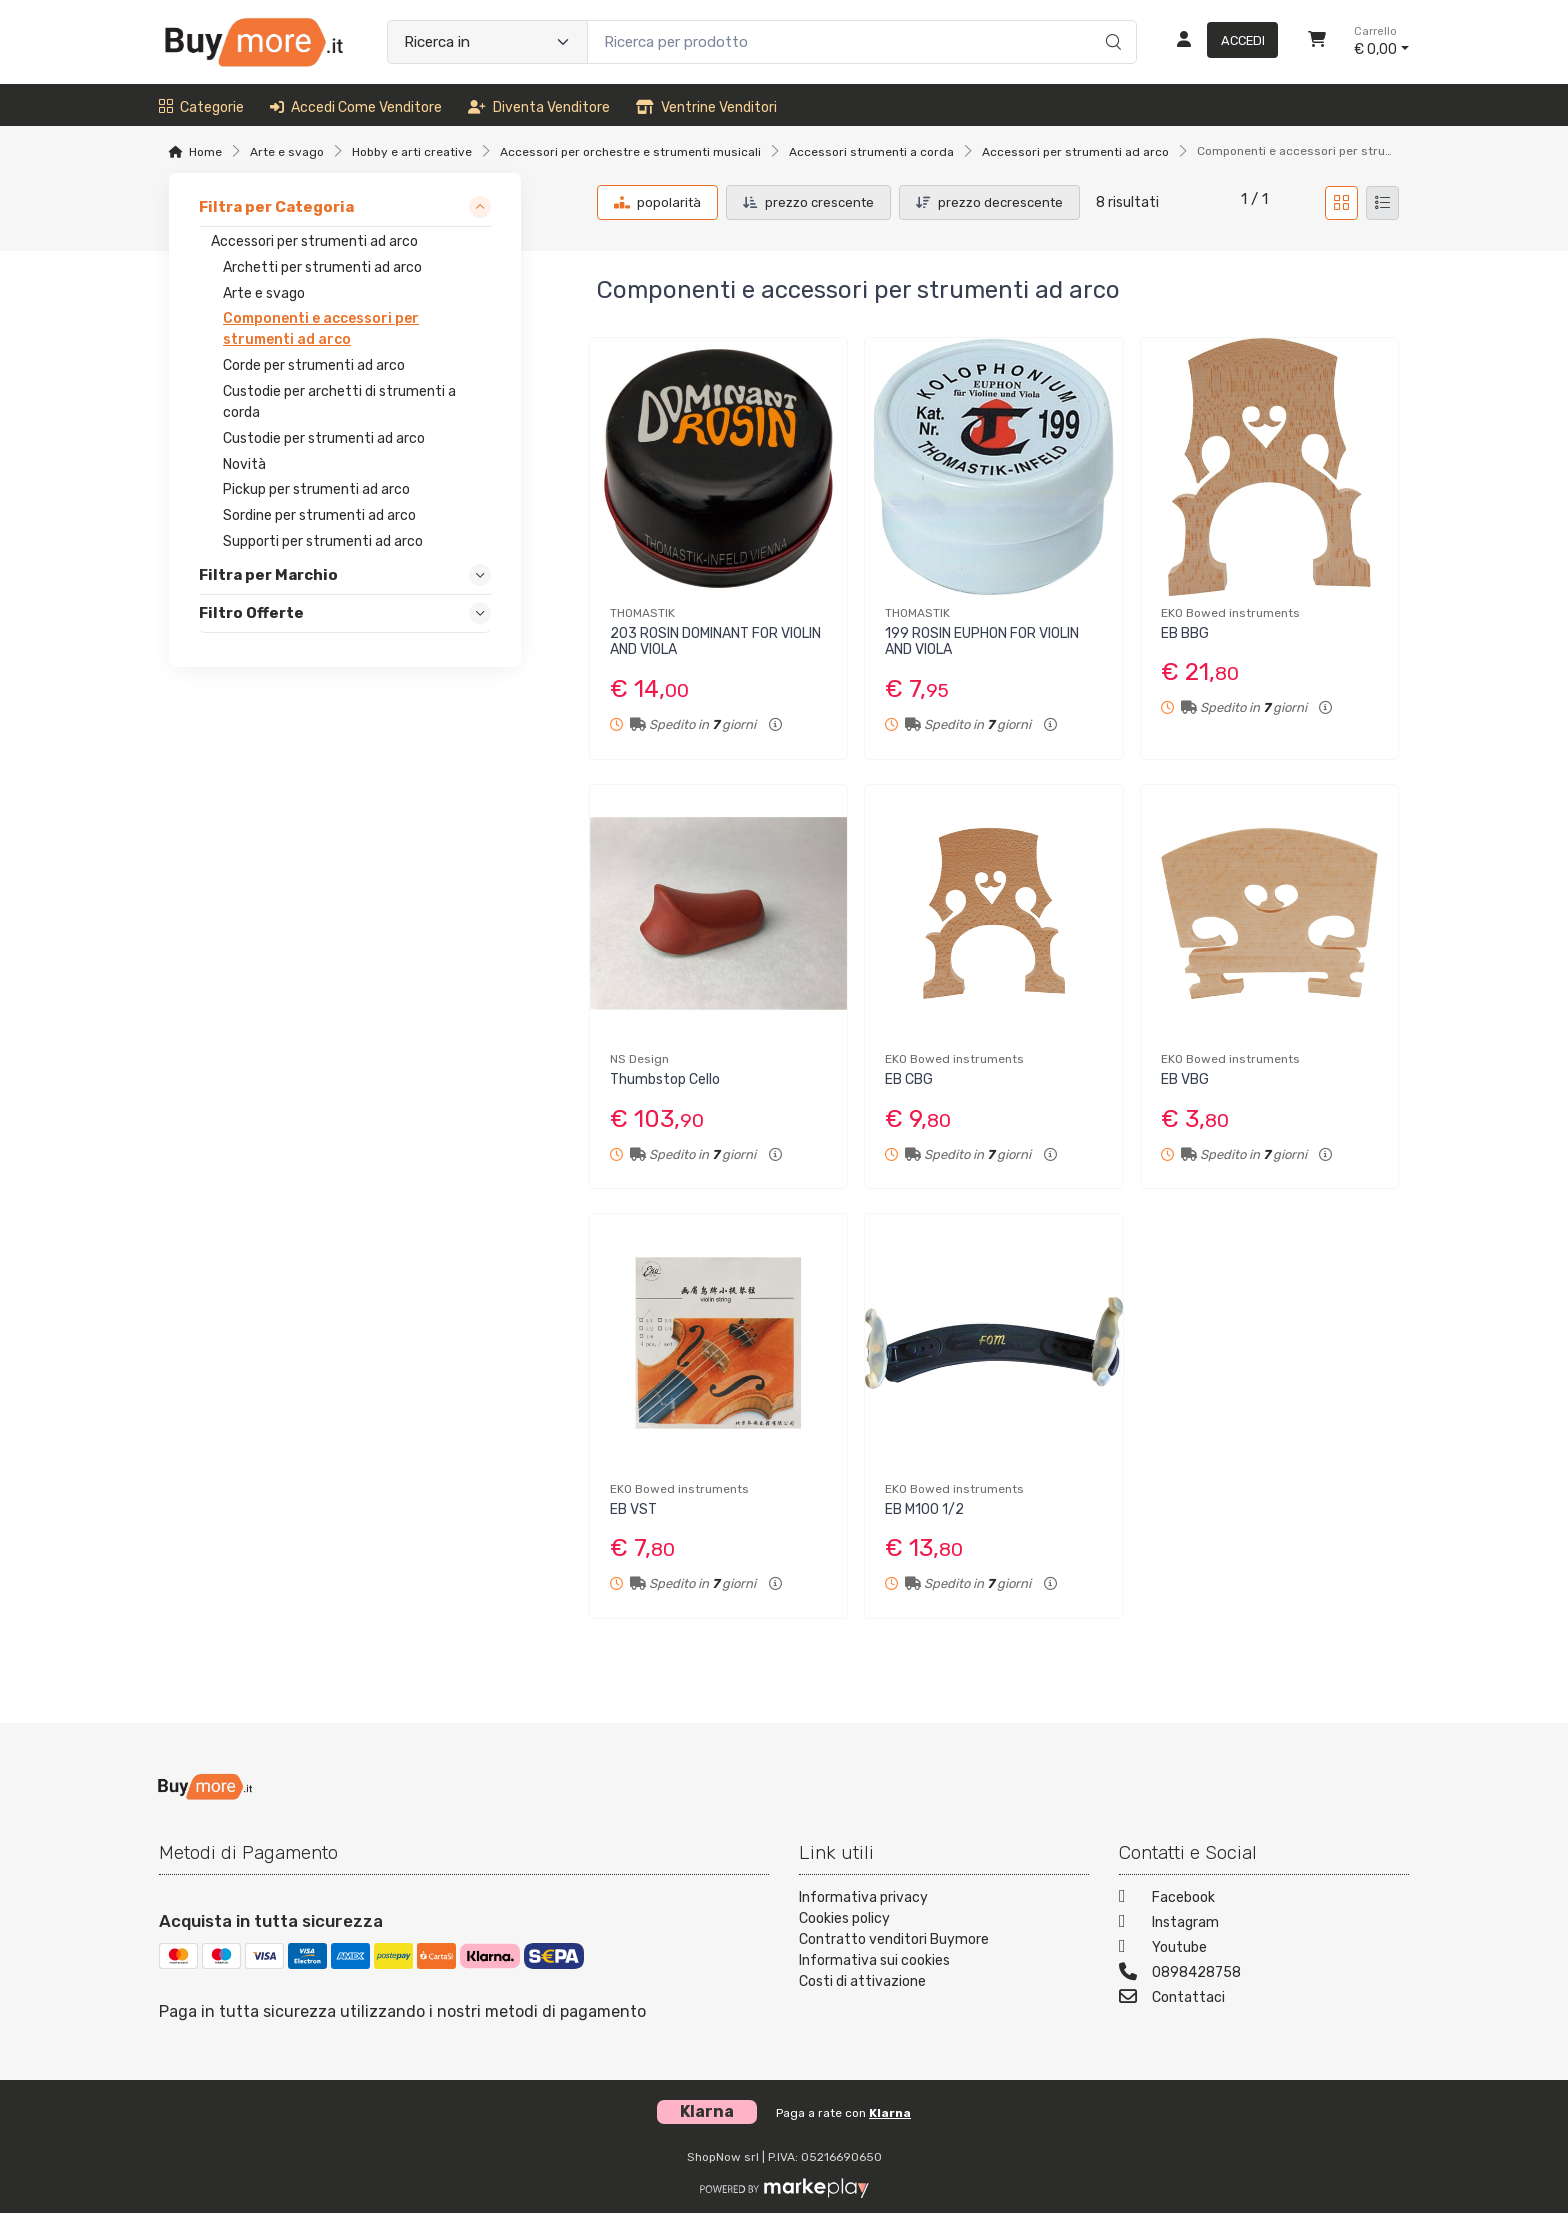 Image resolution: width=1568 pixels, height=2213 pixels. I want to click on Accessori per strumenti ad arco, so click(1075, 152).